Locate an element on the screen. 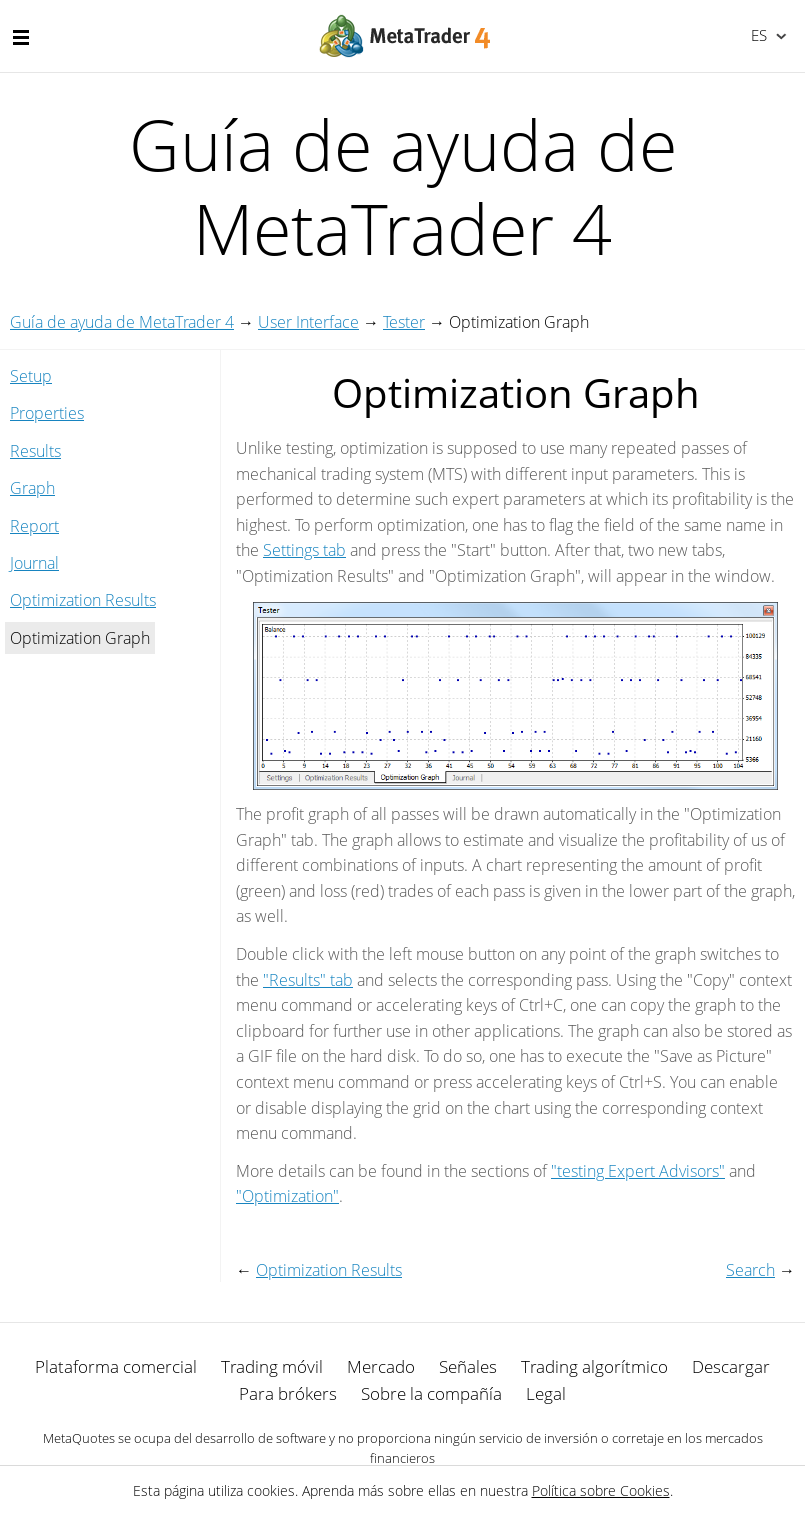  Tester is located at coordinates (404, 322).